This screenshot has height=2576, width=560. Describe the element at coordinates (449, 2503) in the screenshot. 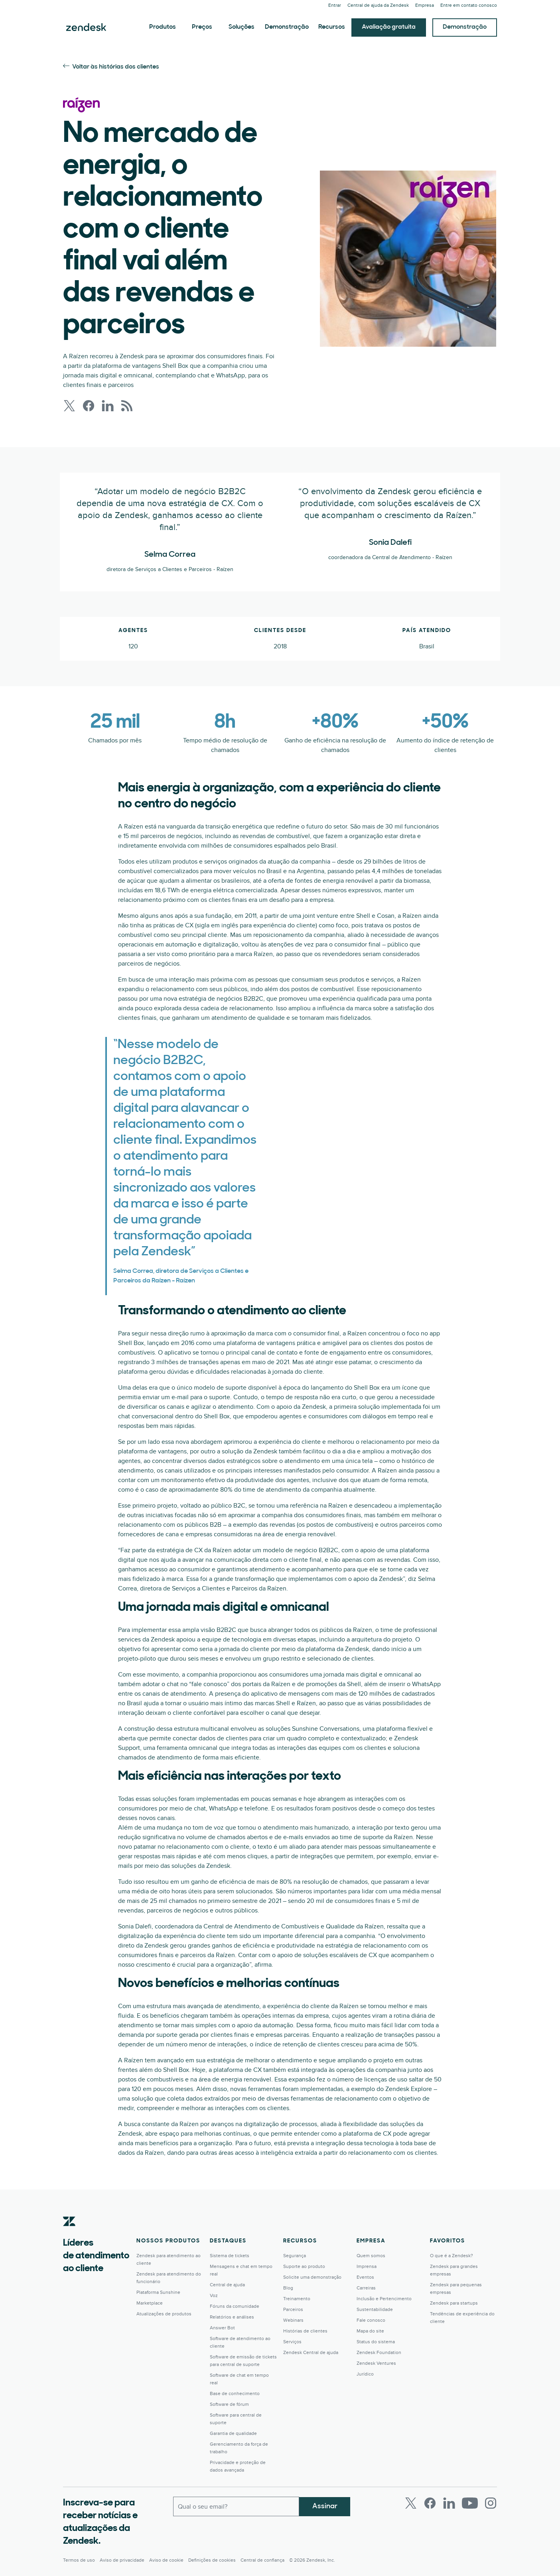

I see `[LinkedIn]` at that location.